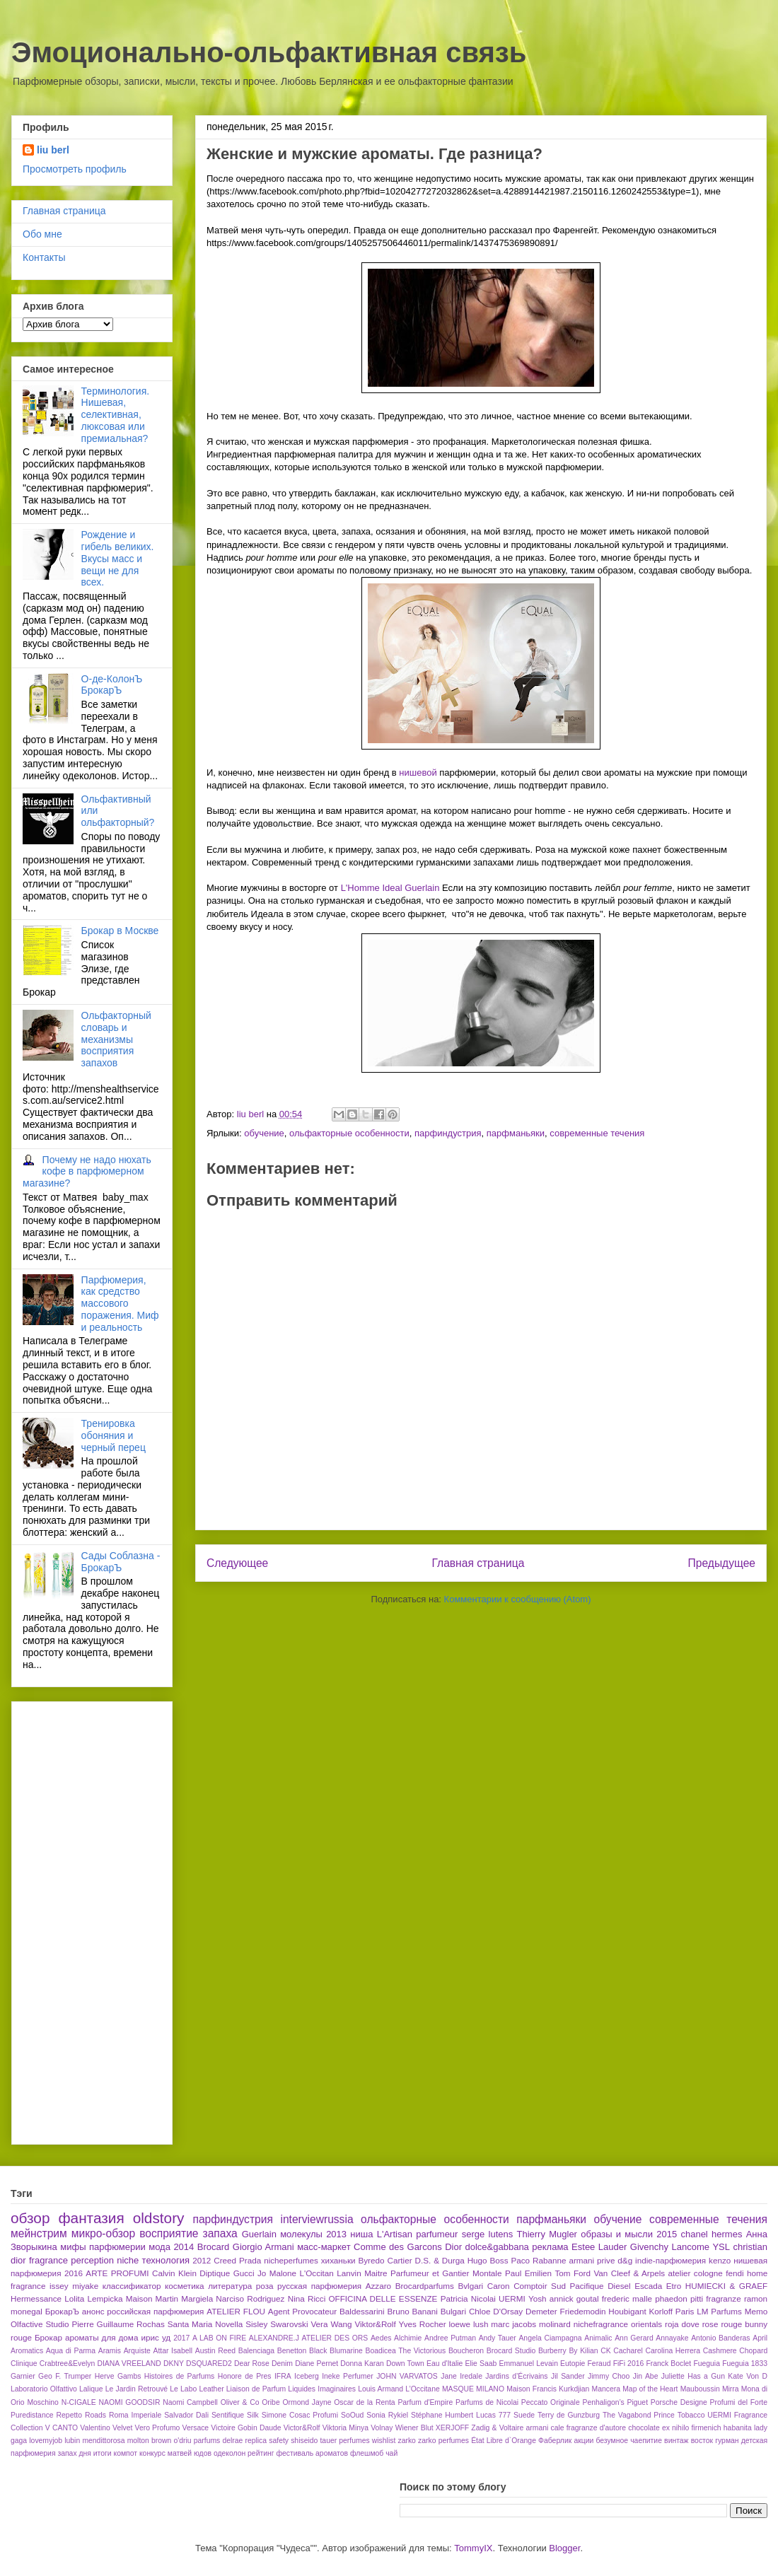 Image resolution: width=778 pixels, height=2576 pixels. I want to click on Fueguia, so click(706, 2363).